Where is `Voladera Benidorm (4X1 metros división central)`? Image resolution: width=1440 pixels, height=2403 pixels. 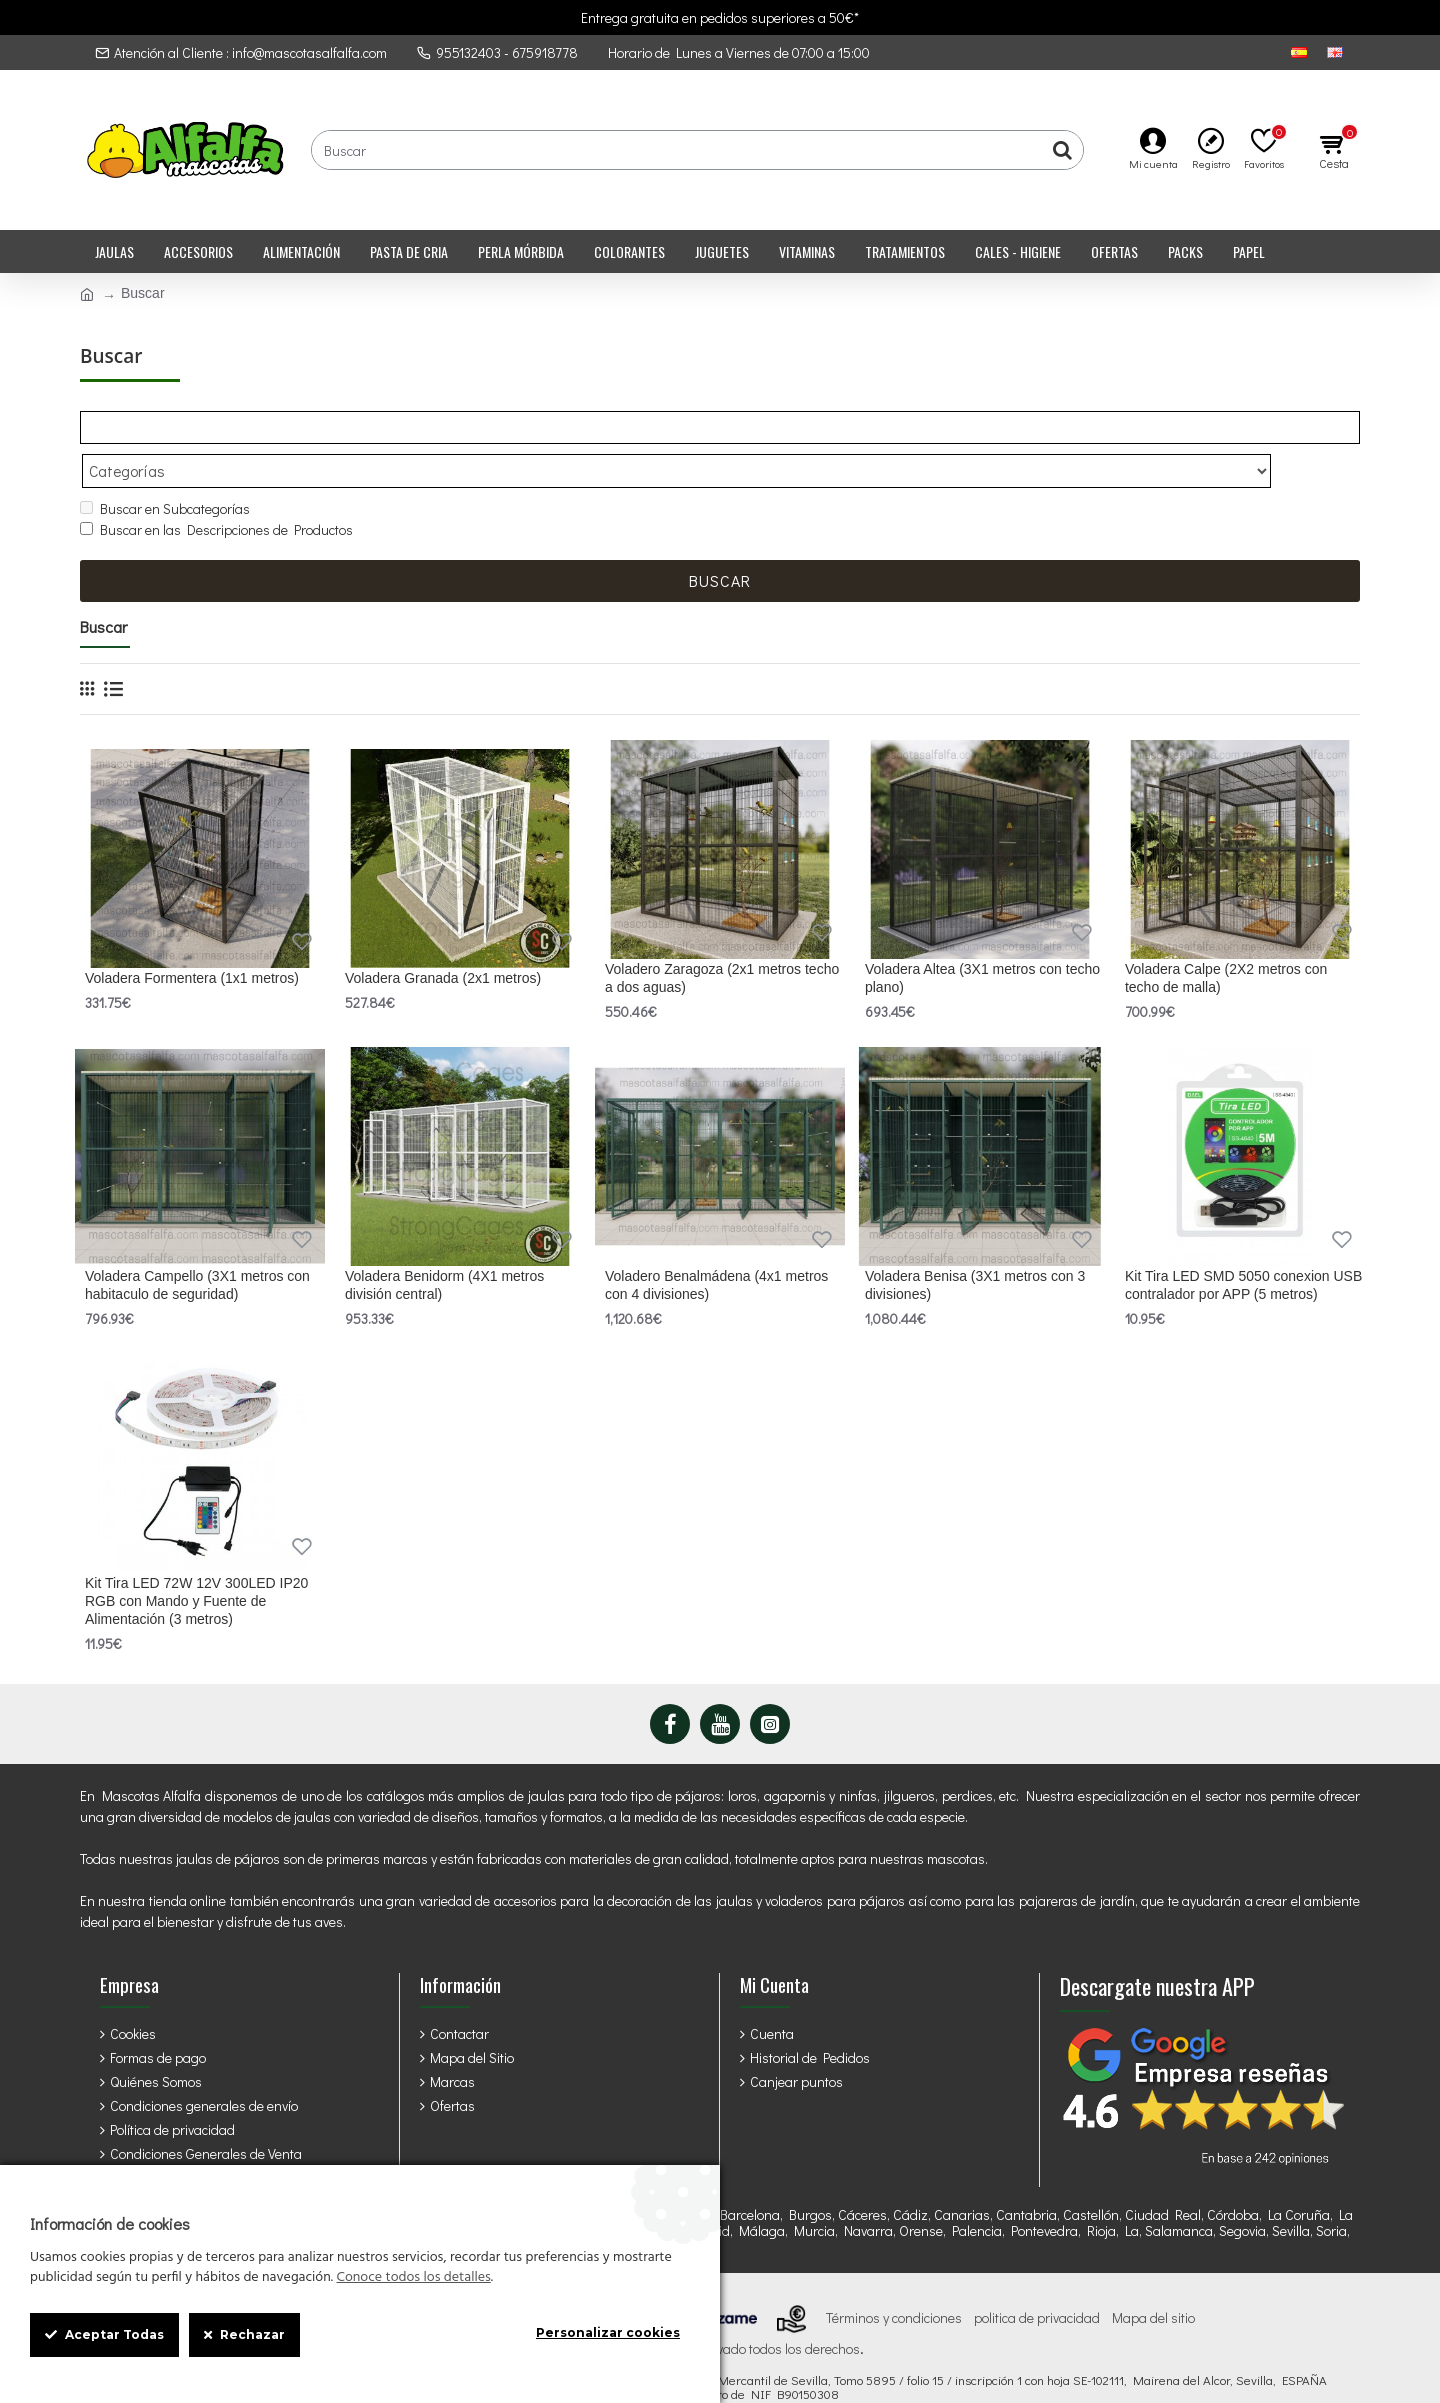 Voladera Benidorm (4X1 metros división central) is located at coordinates (444, 1246).